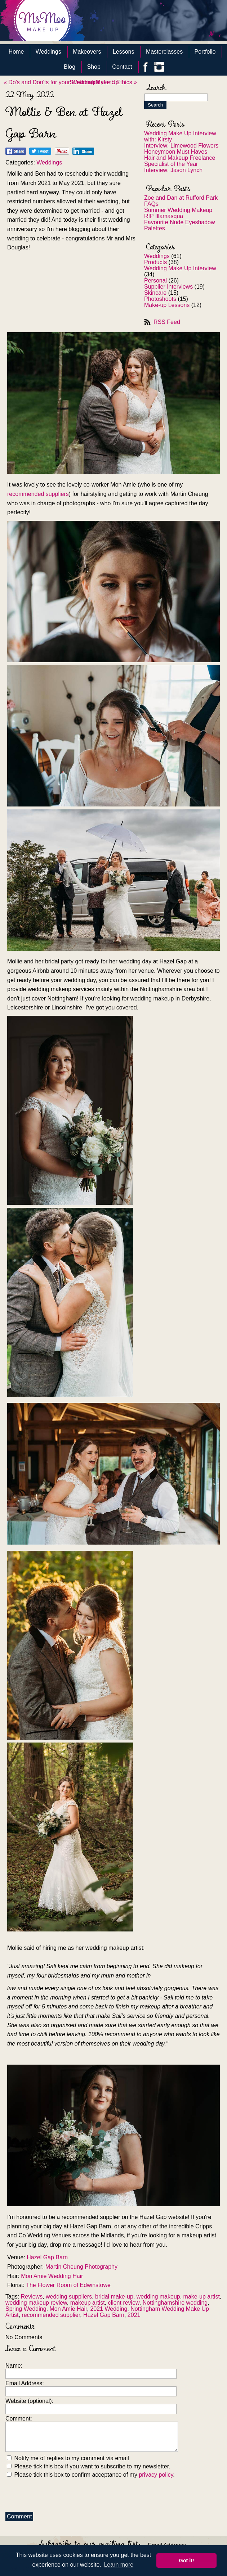 The width and height of the screenshot is (227, 2576). Describe the element at coordinates (160, 299) in the screenshot. I see `Photoshoots` at that location.